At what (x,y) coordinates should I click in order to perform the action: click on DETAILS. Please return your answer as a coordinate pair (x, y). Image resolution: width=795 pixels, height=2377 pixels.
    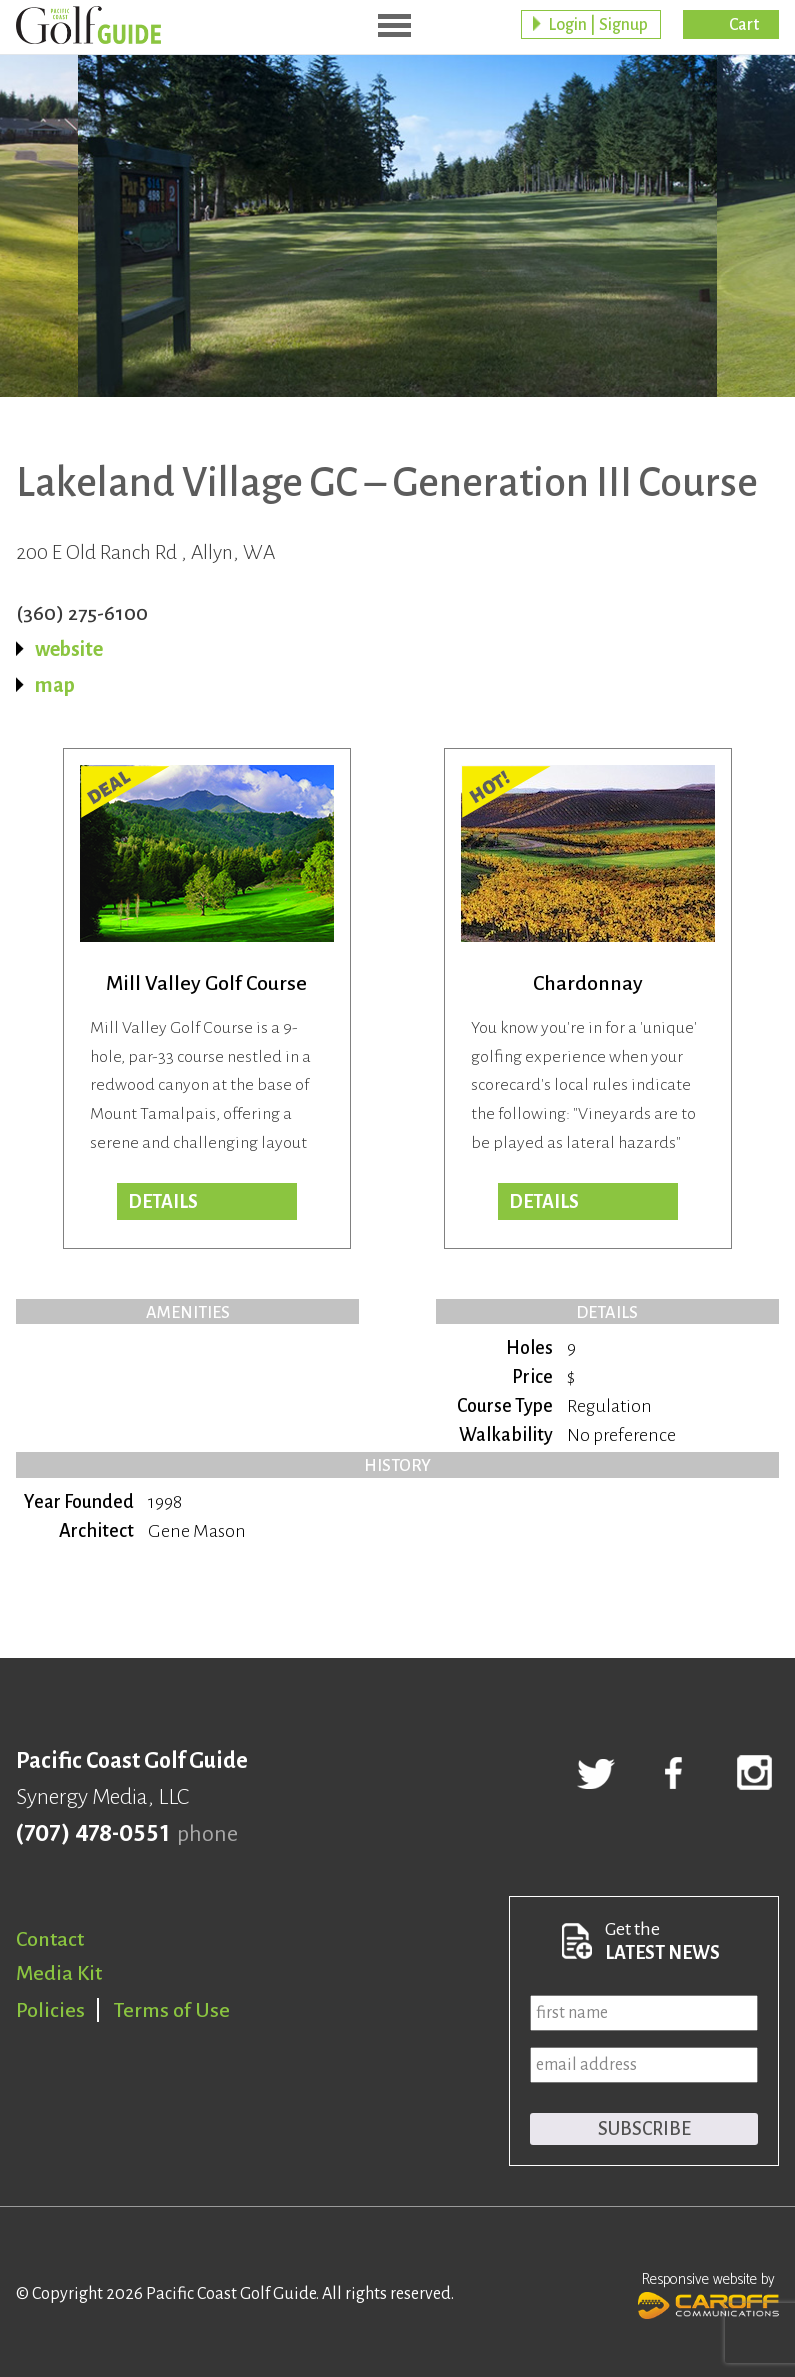
    Looking at the image, I should click on (544, 1202).